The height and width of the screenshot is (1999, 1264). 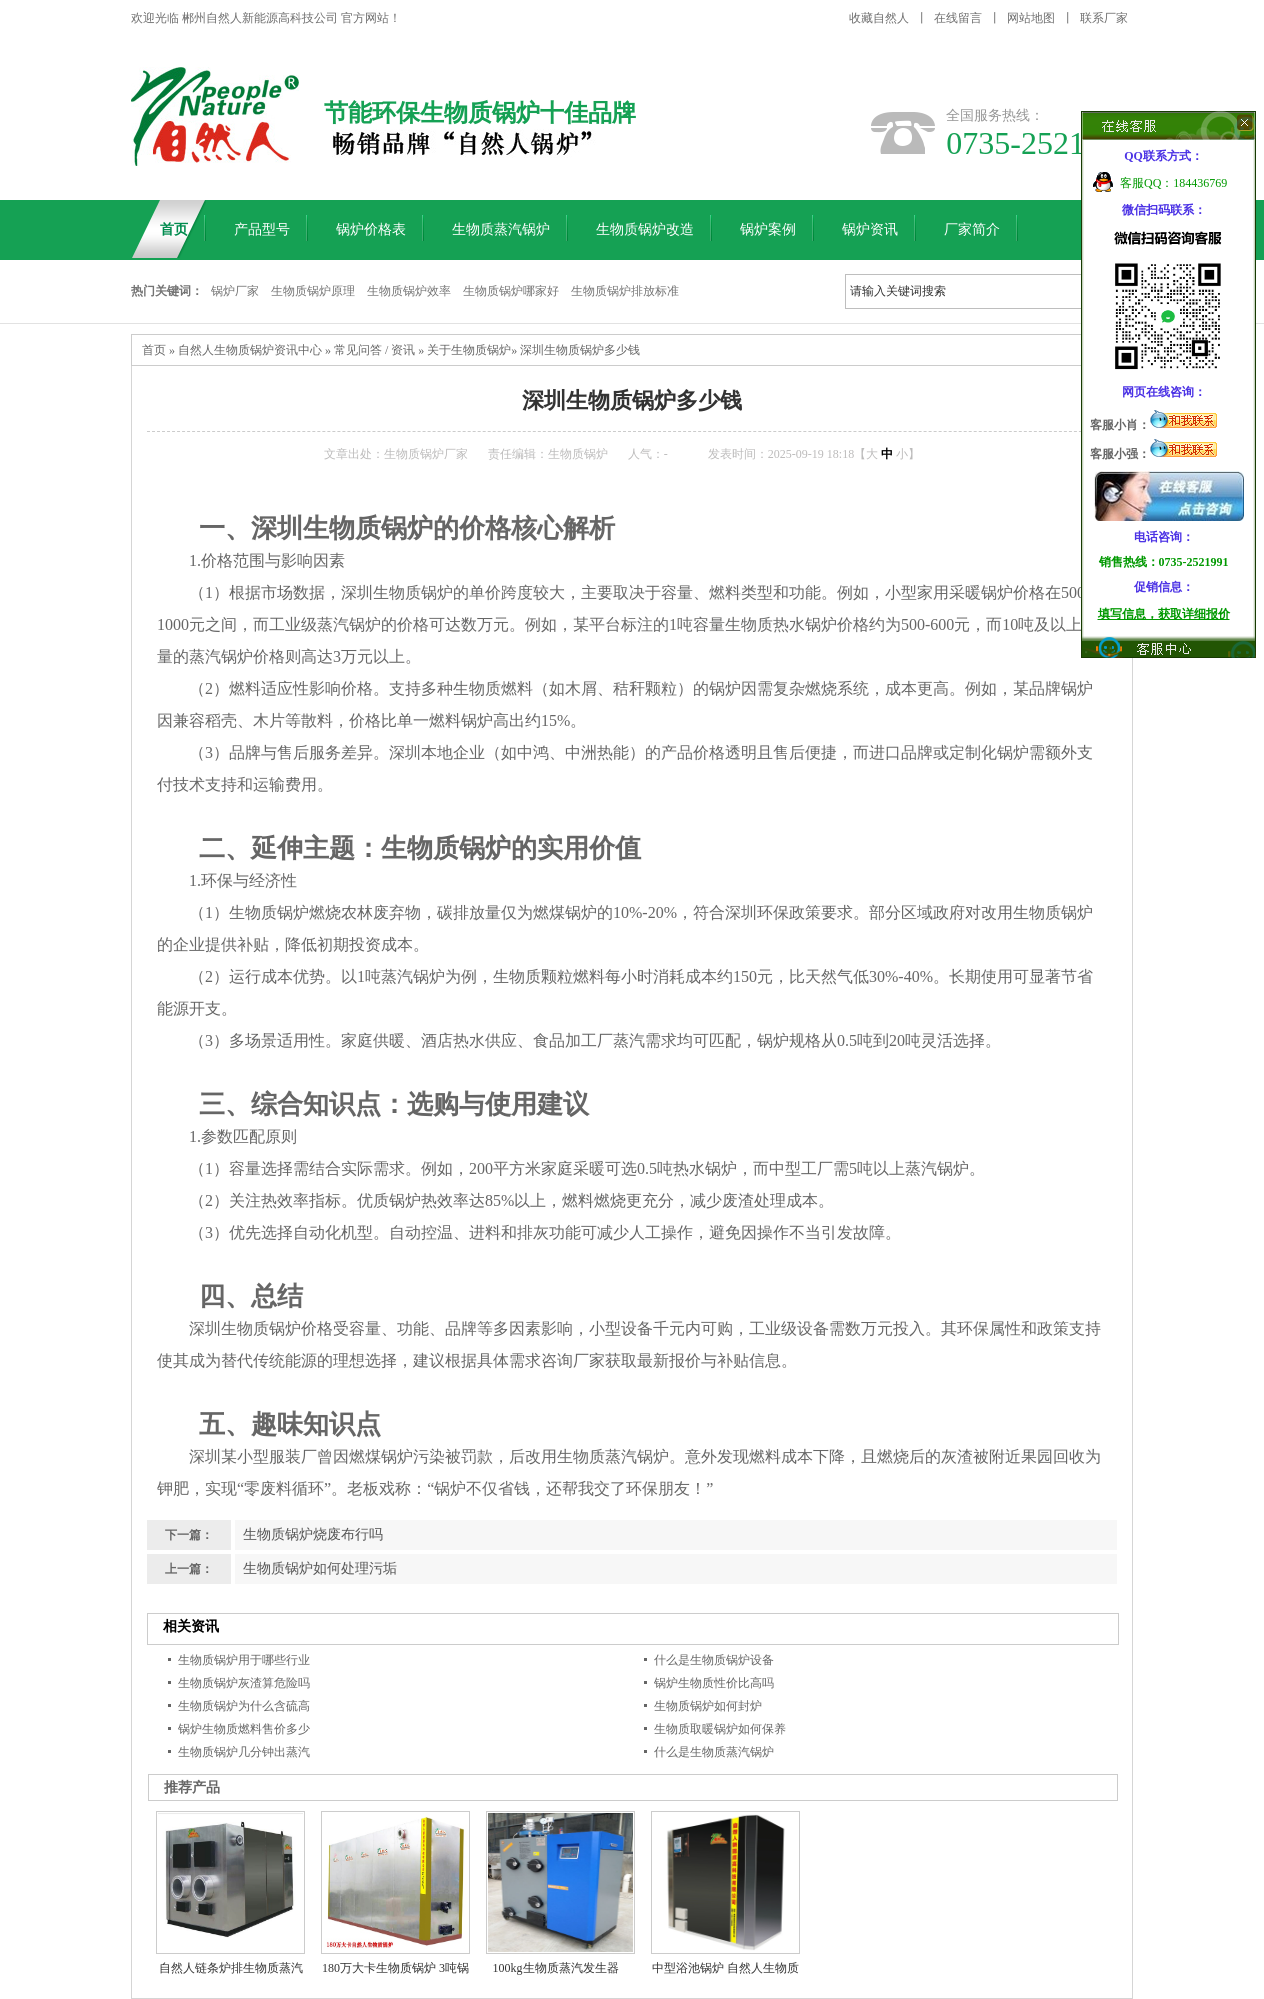 I want to click on 生物质锅炉效率, so click(x=409, y=291).